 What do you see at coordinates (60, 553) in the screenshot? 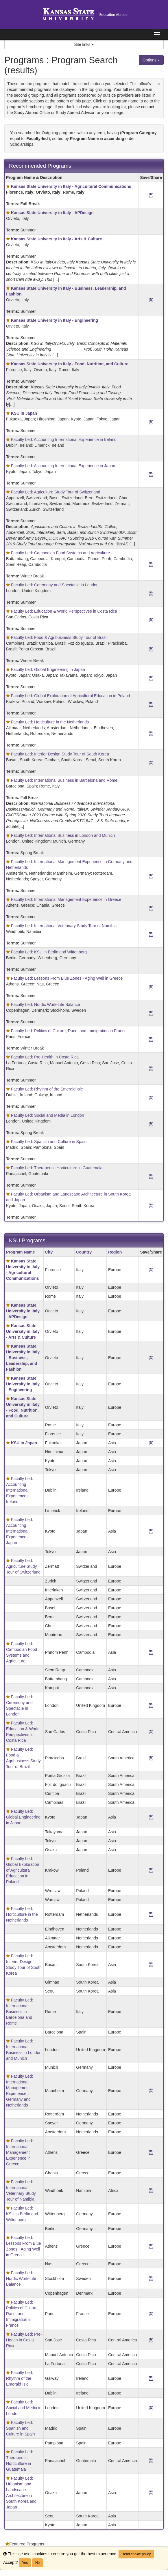
I see `Faculty Led: Cambodian Food Systems and Agriculture` at bounding box center [60, 553].